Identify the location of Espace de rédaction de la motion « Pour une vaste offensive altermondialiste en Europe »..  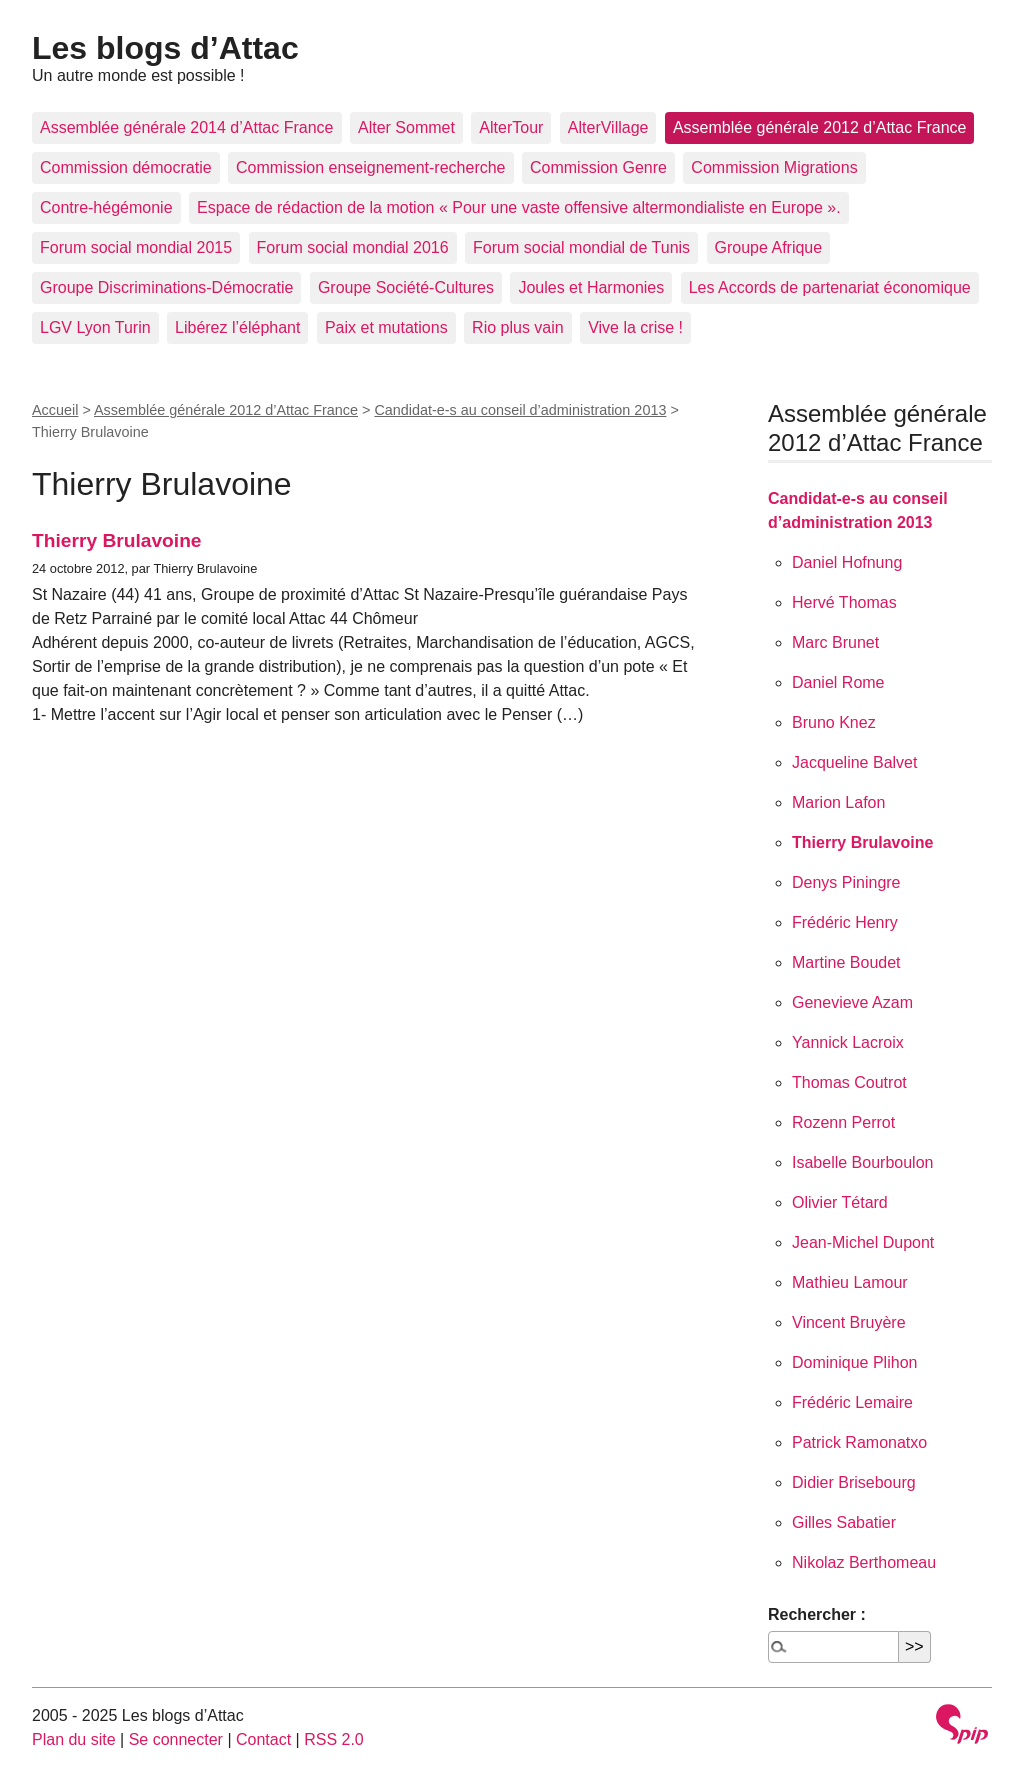
(519, 207).